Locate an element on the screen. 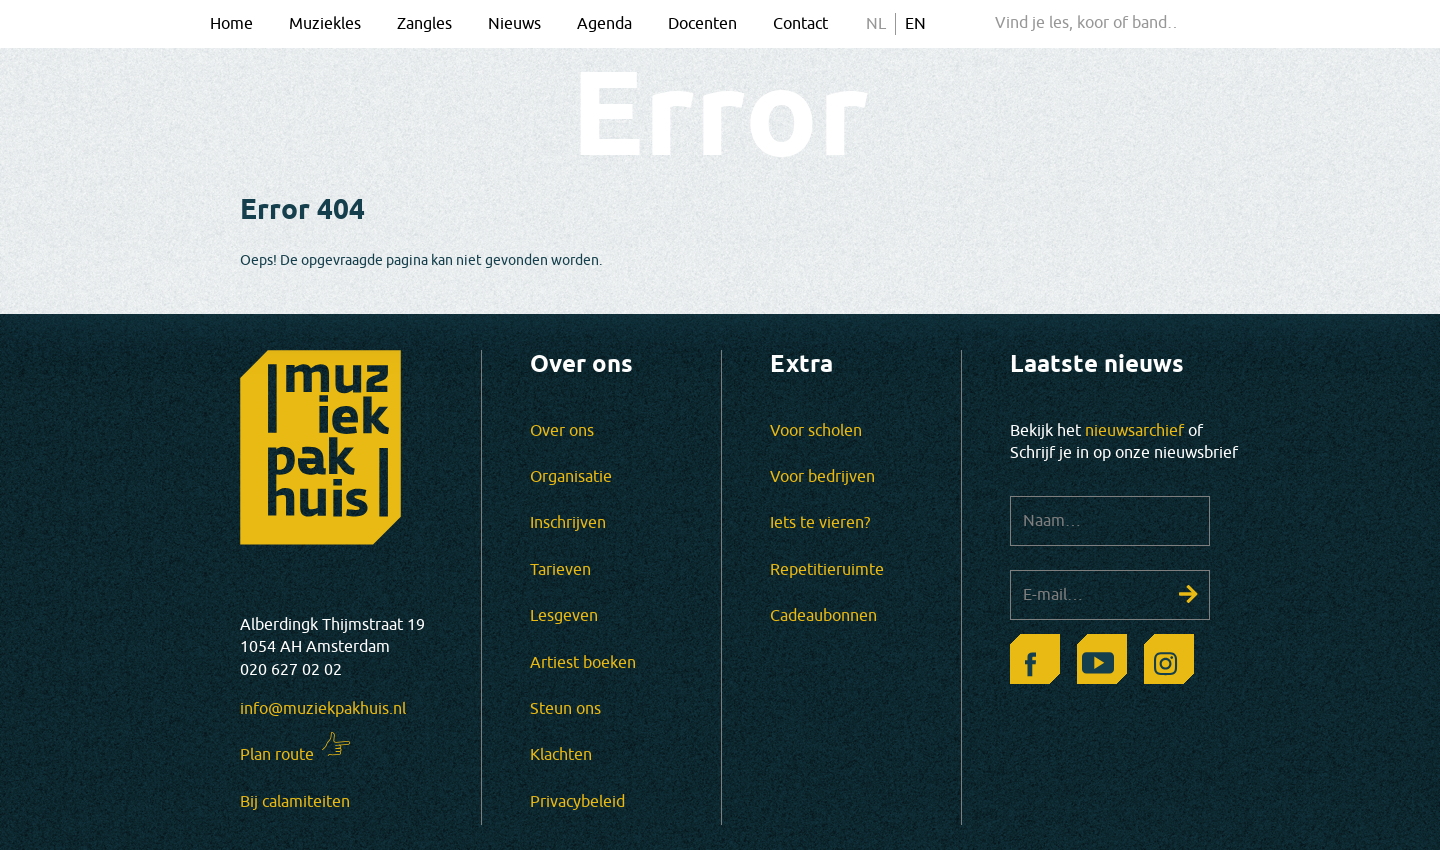  Klachten is located at coordinates (561, 755).